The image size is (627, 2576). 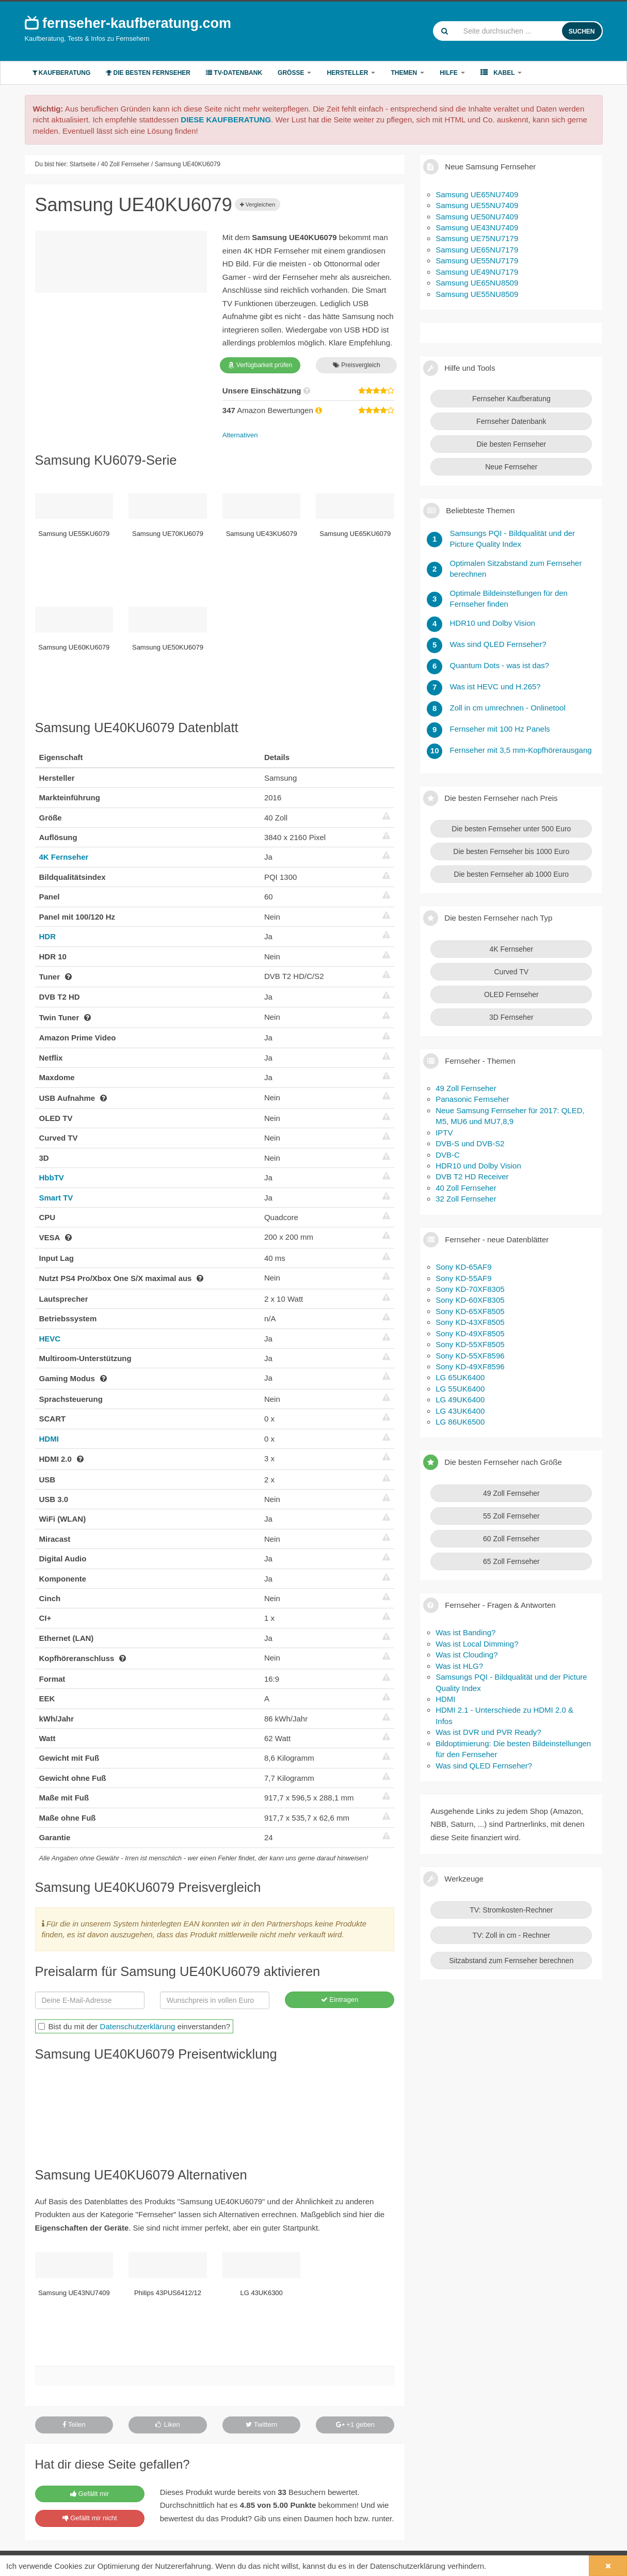 What do you see at coordinates (463, 1278) in the screenshot?
I see `Sony KD-55AF9` at bounding box center [463, 1278].